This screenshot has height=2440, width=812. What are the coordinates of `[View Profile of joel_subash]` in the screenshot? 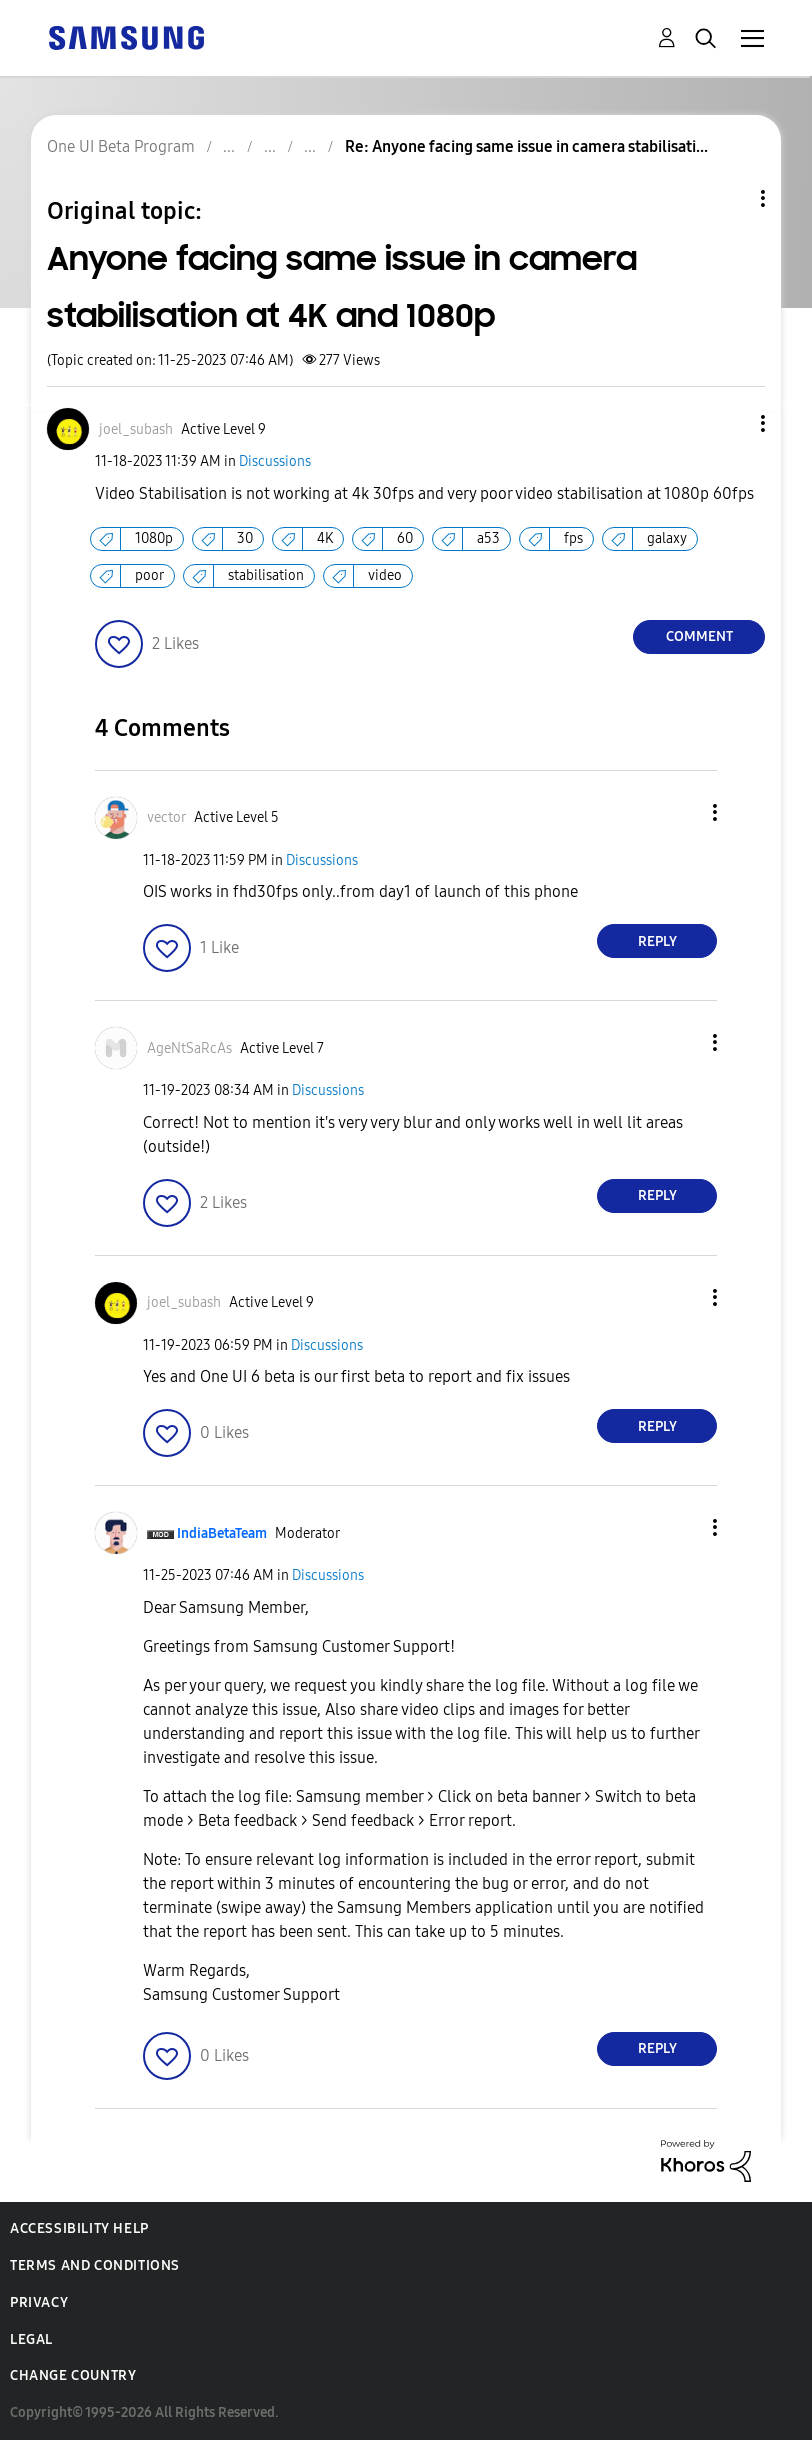 It's located at (136, 429).